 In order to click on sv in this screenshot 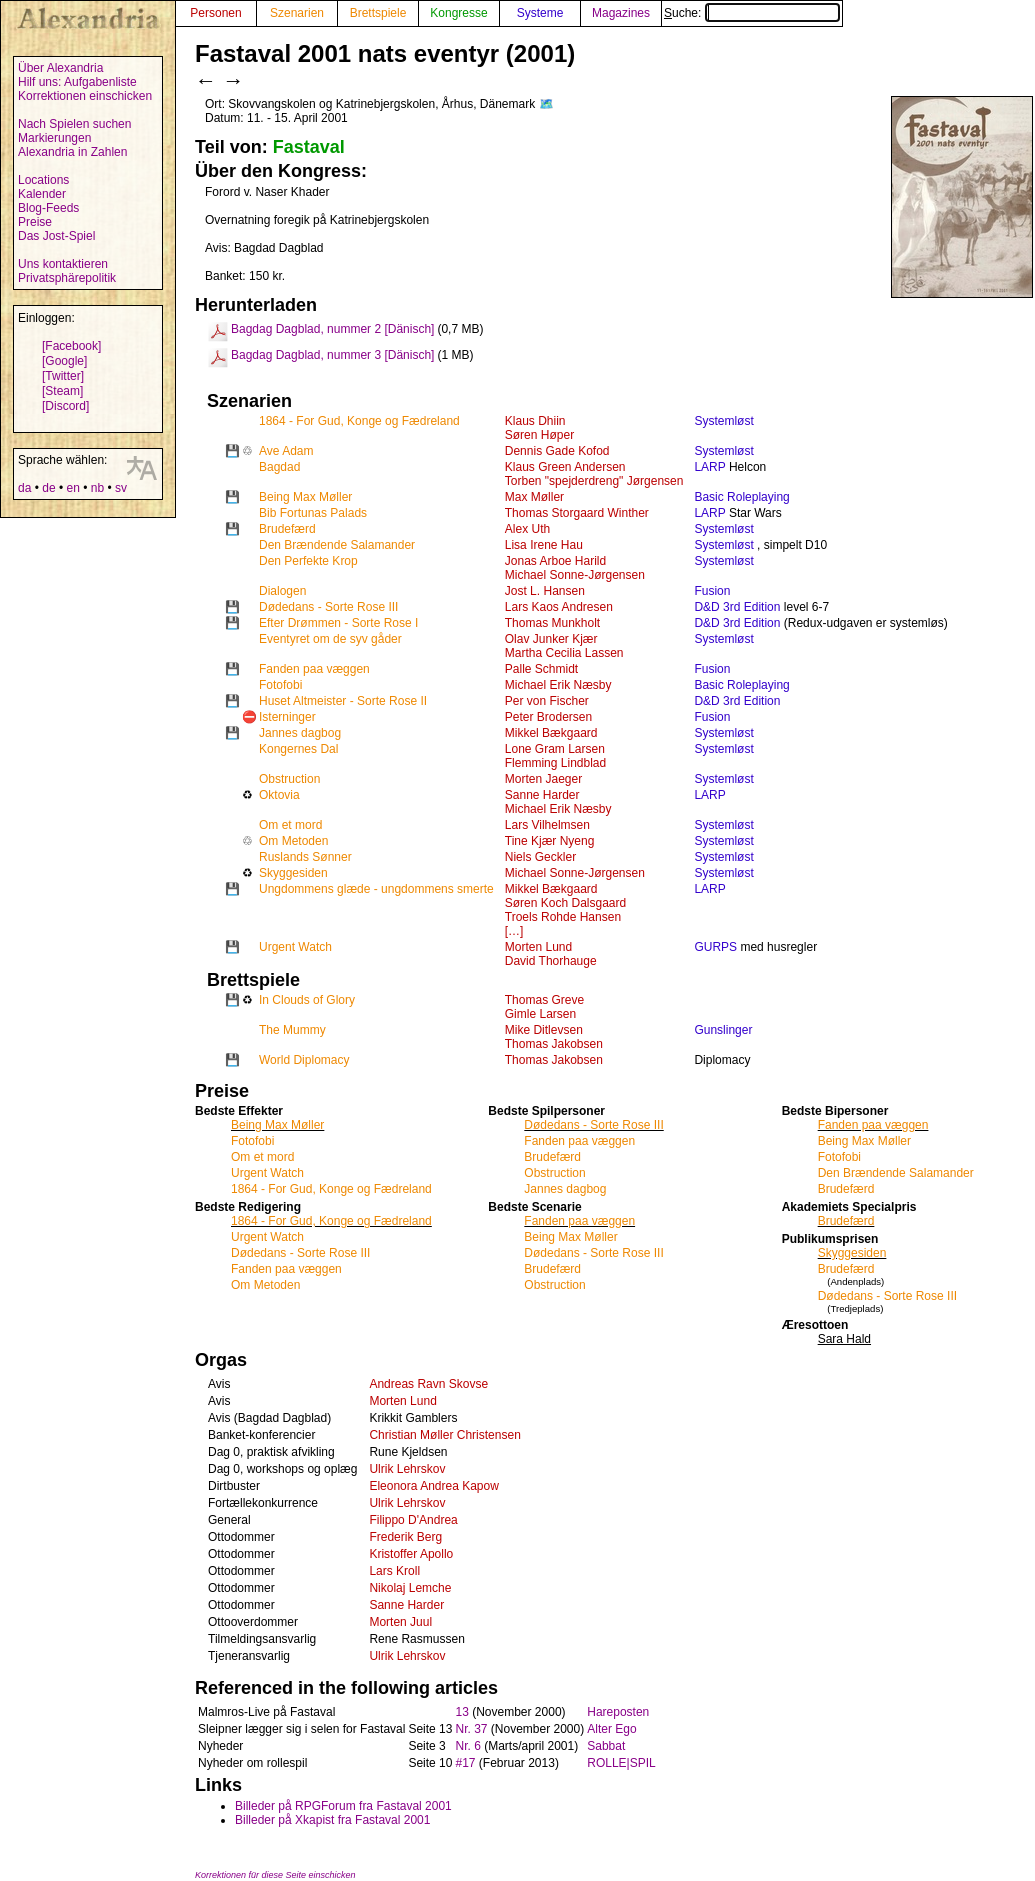, I will do `click(121, 488)`.